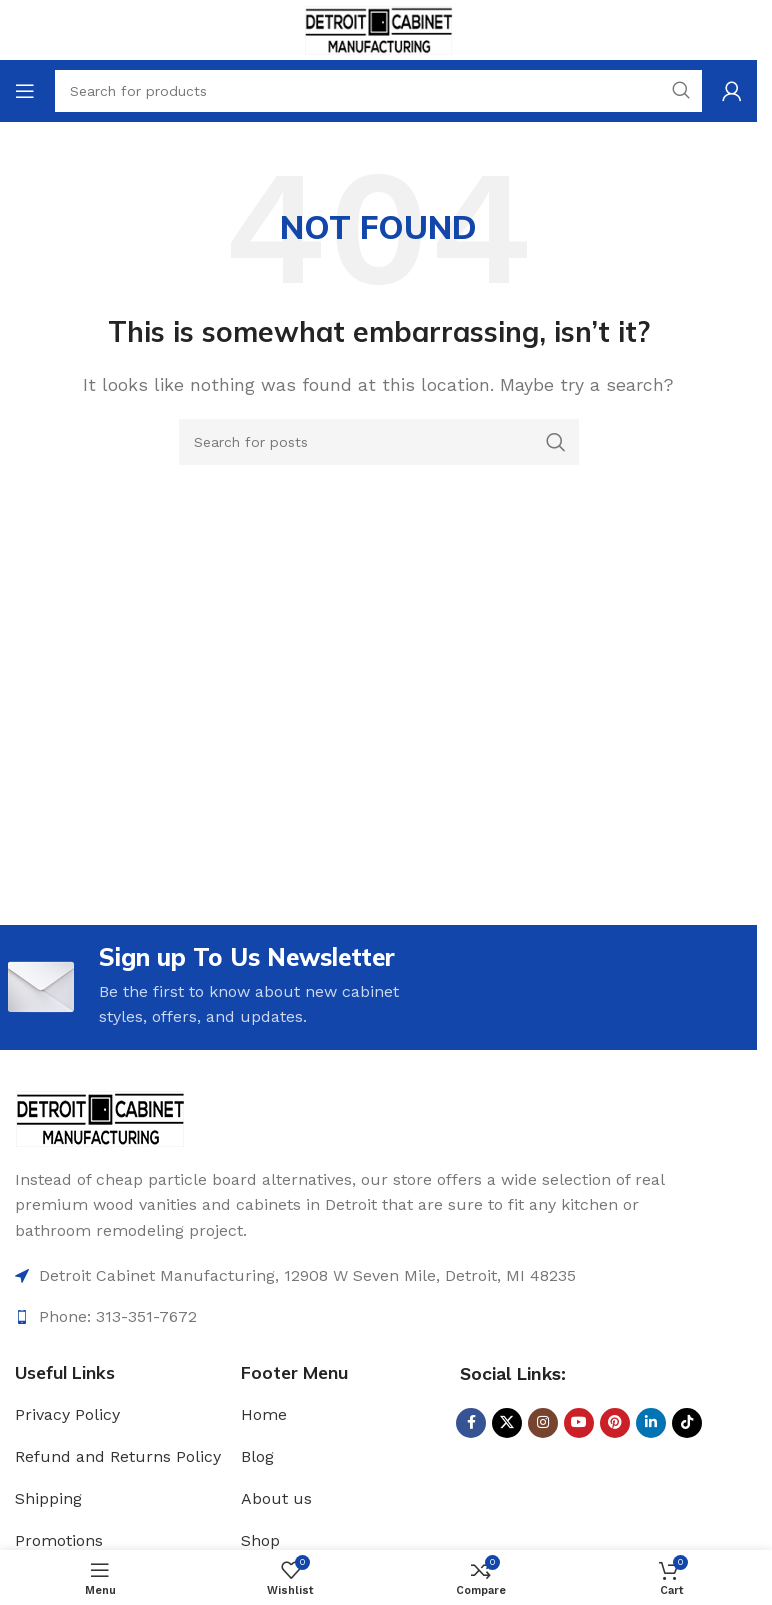 The width and height of the screenshot is (772, 1605). Describe the element at coordinates (379, 442) in the screenshot. I see `[Search]` at that location.